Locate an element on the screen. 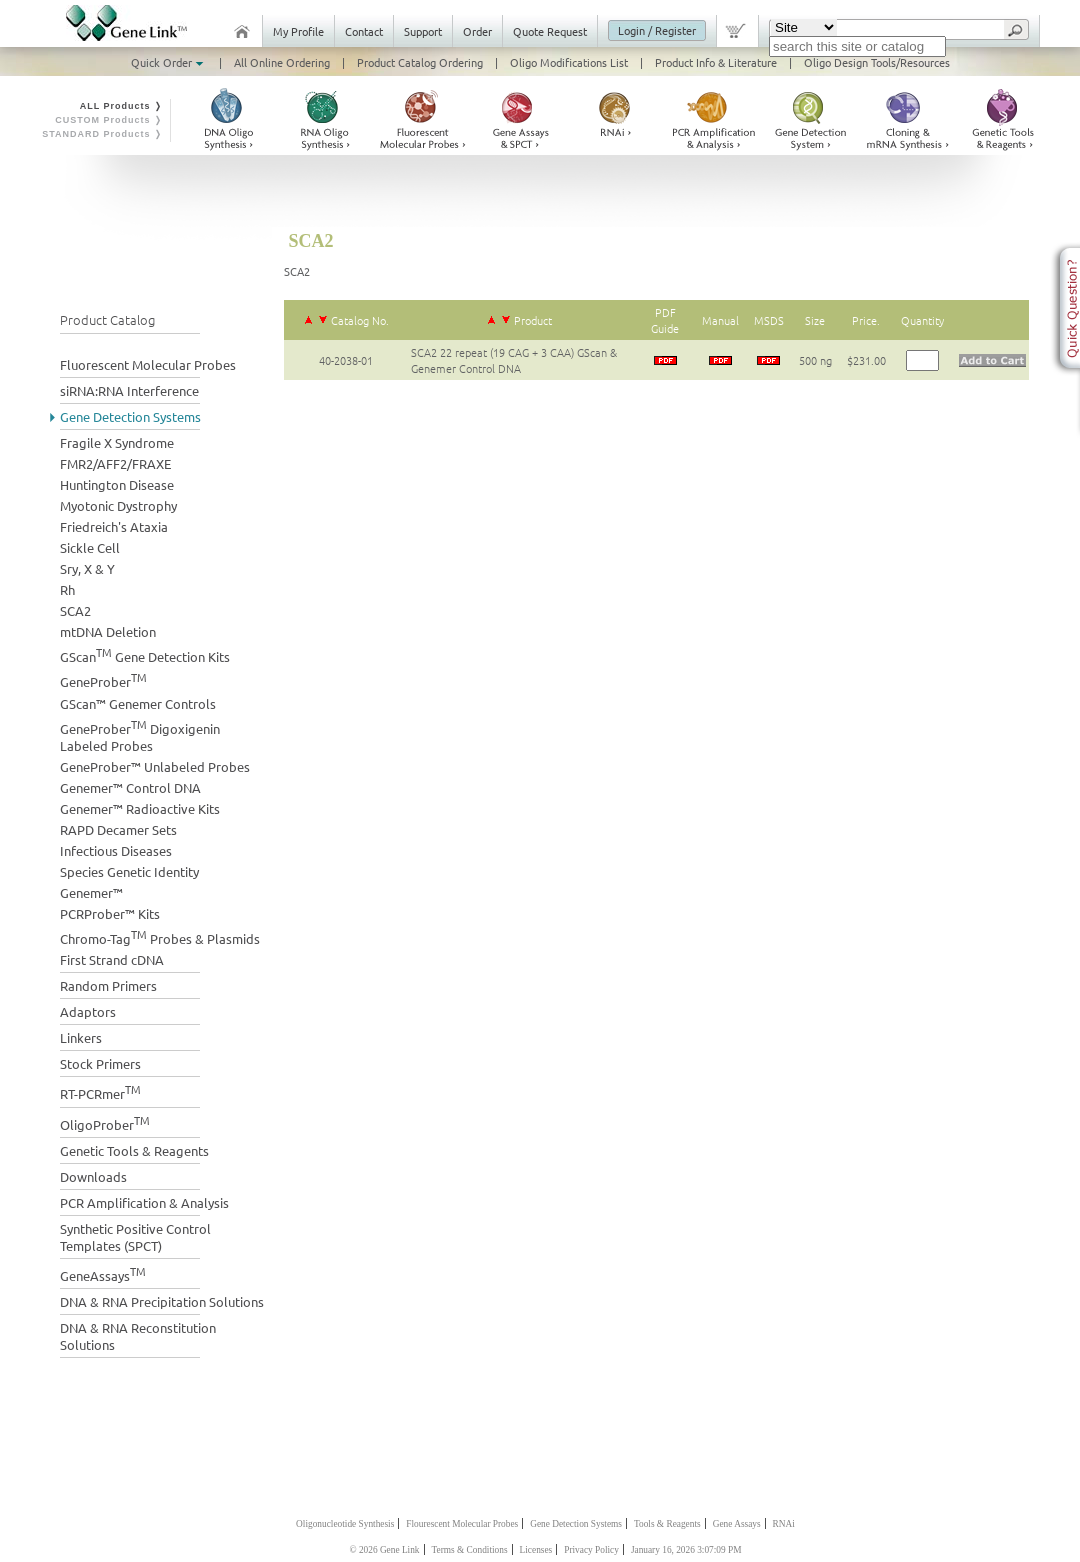  Oligonucleotide Synthesis is located at coordinates (345, 1524).